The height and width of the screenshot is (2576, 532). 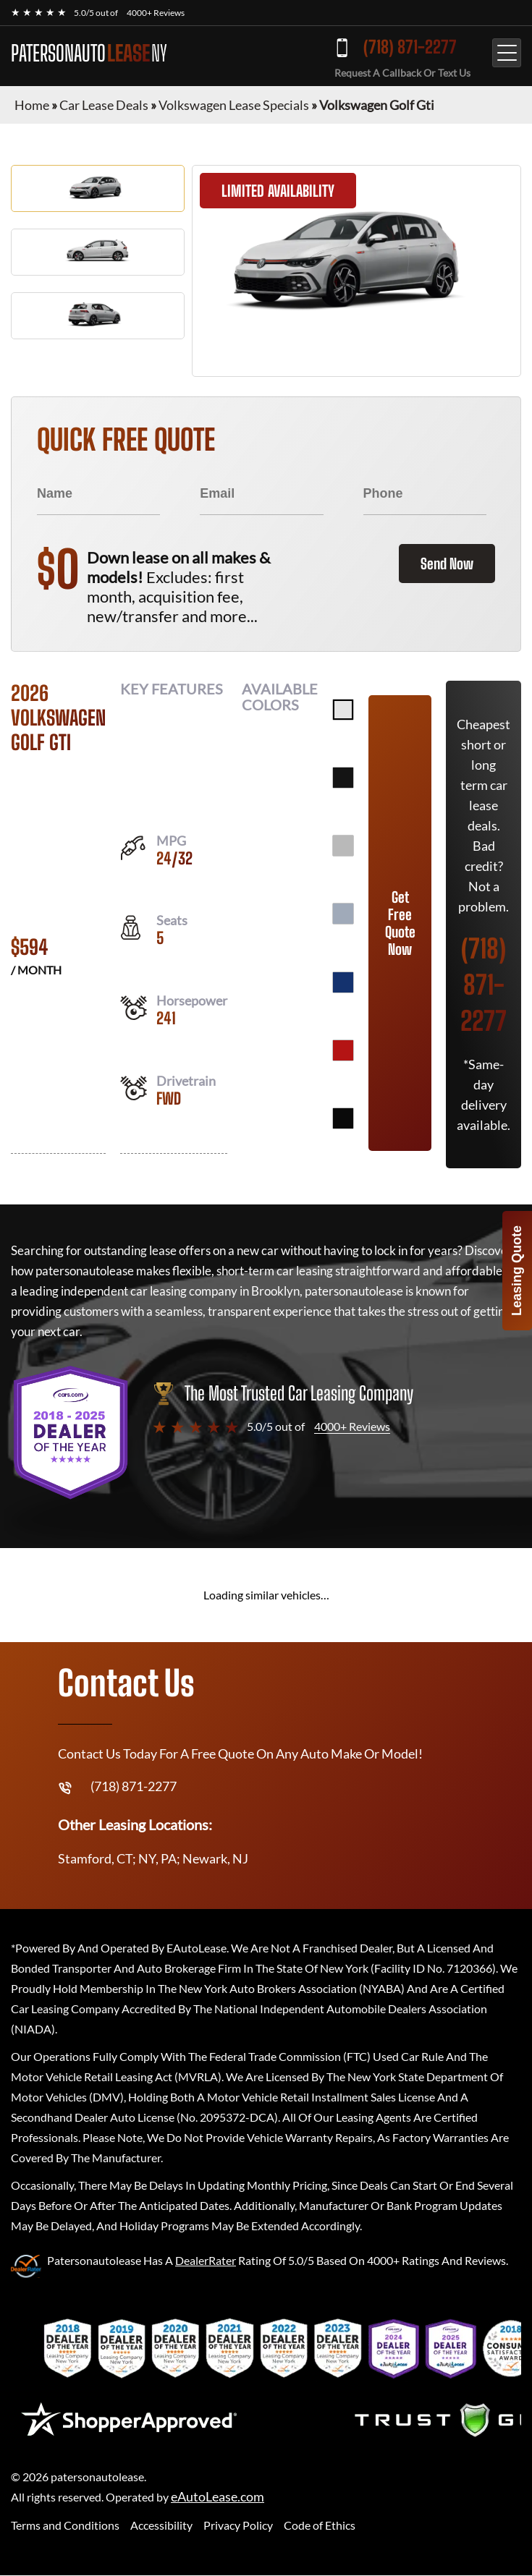 I want to click on Leasing Quote, so click(x=517, y=1270).